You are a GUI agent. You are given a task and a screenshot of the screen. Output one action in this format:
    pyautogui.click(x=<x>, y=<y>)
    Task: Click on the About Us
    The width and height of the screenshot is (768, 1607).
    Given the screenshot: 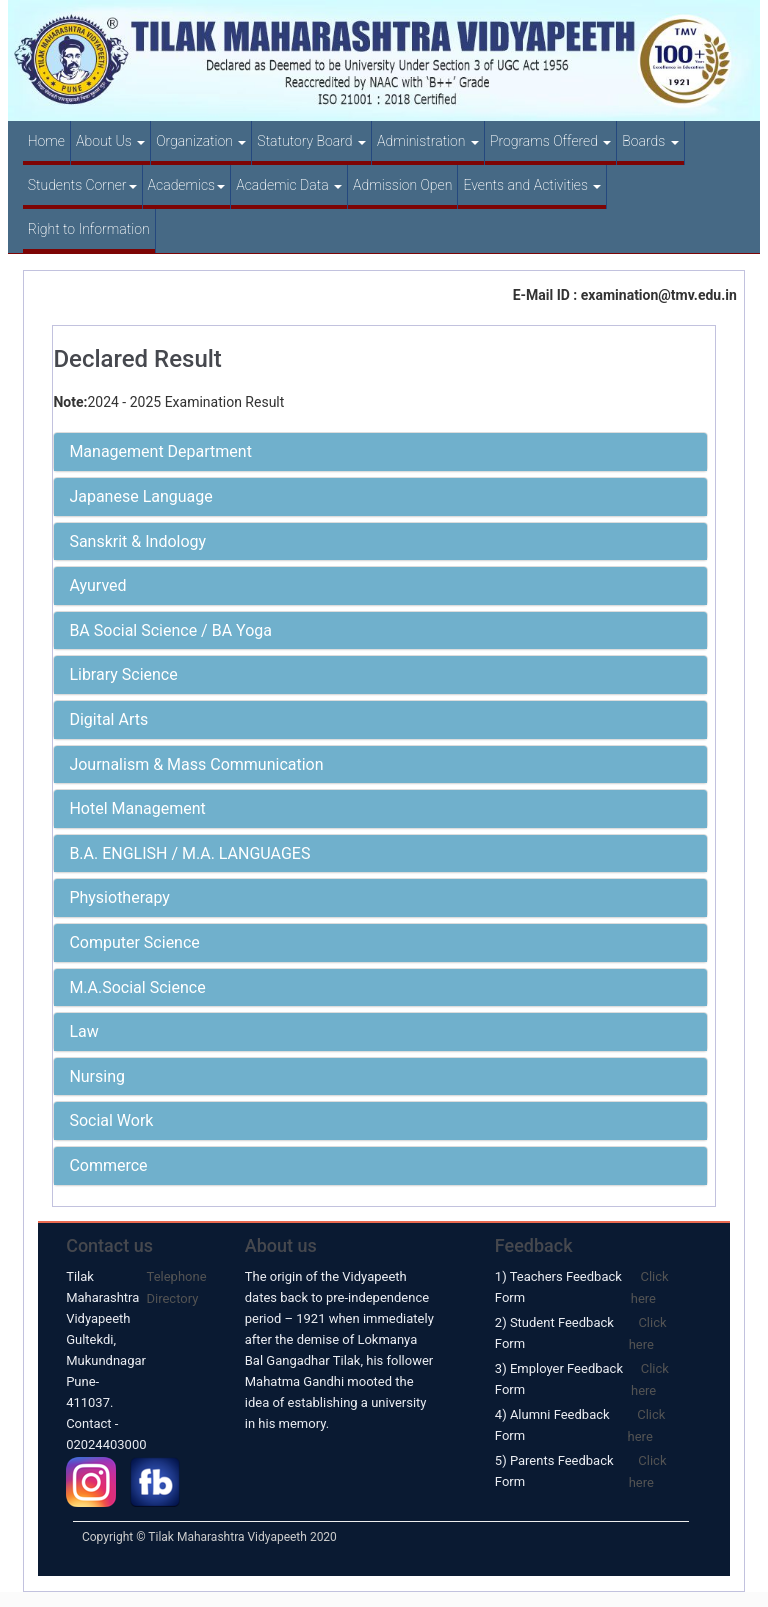 What is the action you would take?
    pyautogui.click(x=110, y=141)
    